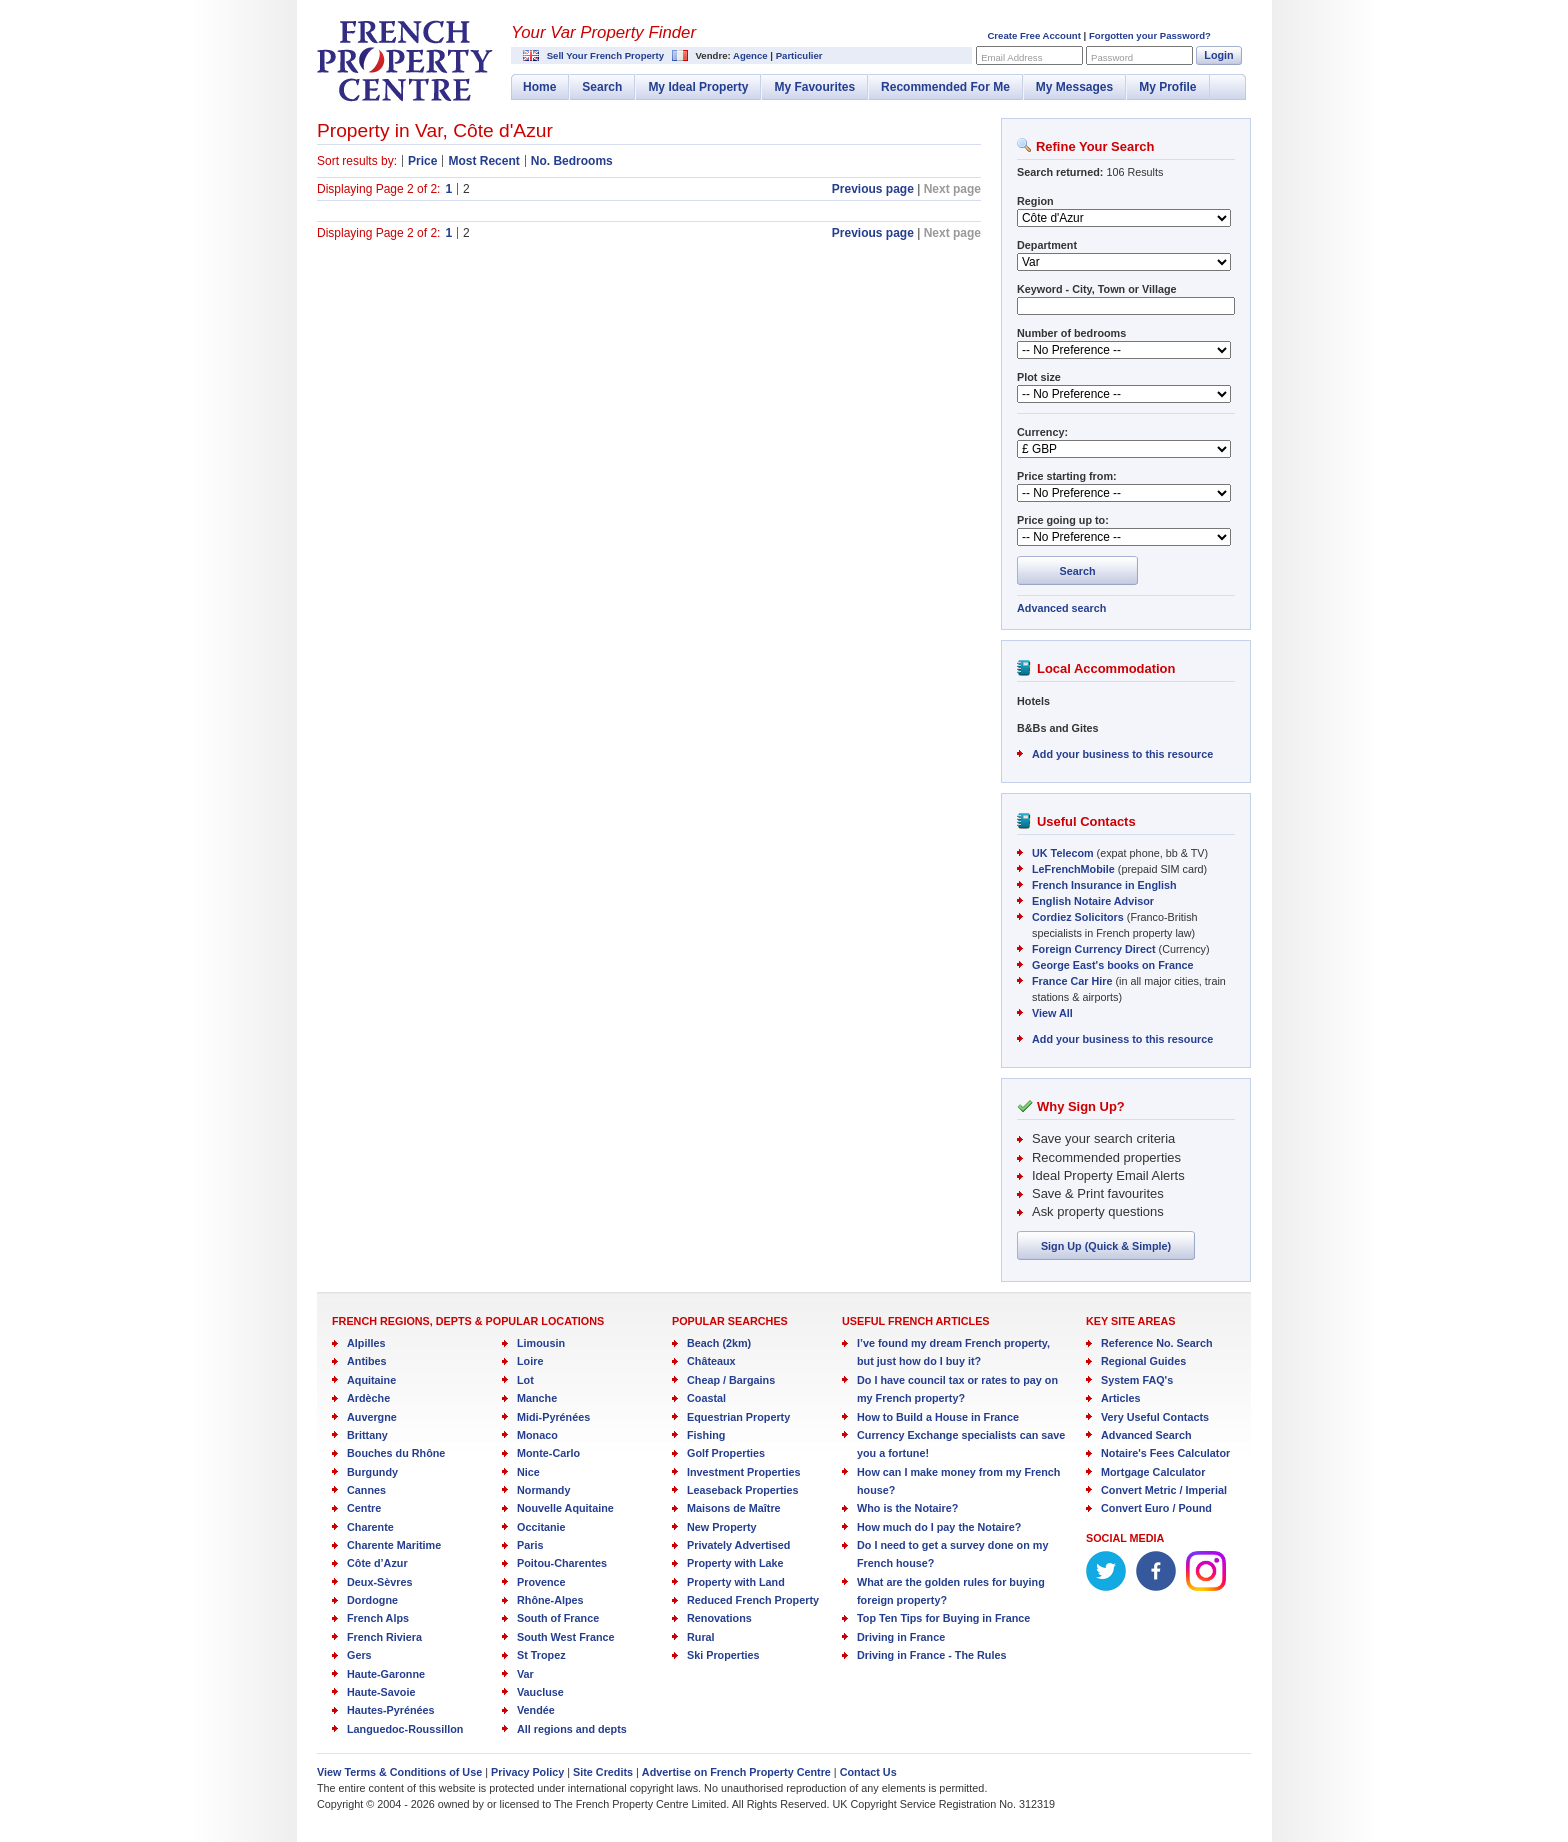 The image size is (1568, 1842). Describe the element at coordinates (753, 1600) in the screenshot. I see `Reduced French Property` at that location.